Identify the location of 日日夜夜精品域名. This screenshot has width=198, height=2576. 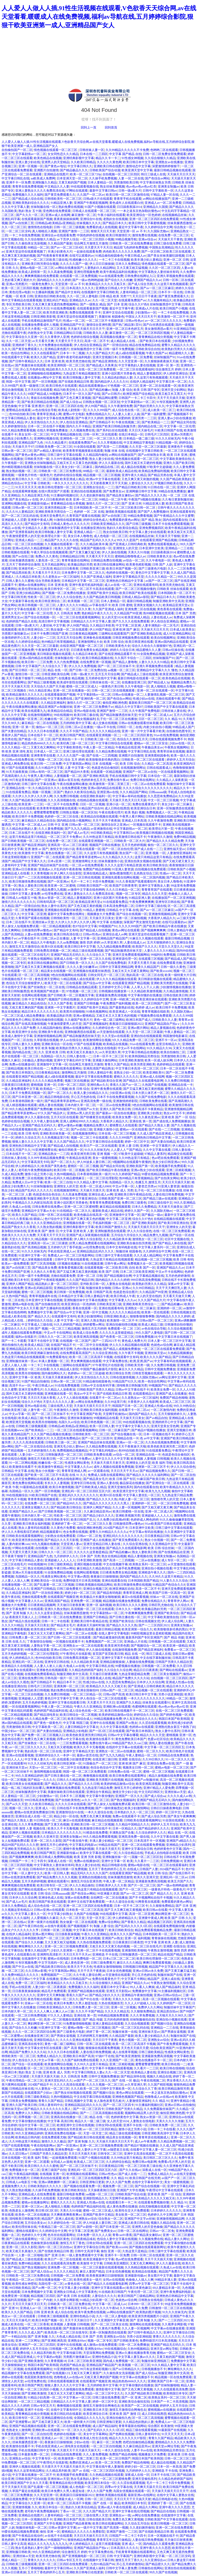
(47, 1072).